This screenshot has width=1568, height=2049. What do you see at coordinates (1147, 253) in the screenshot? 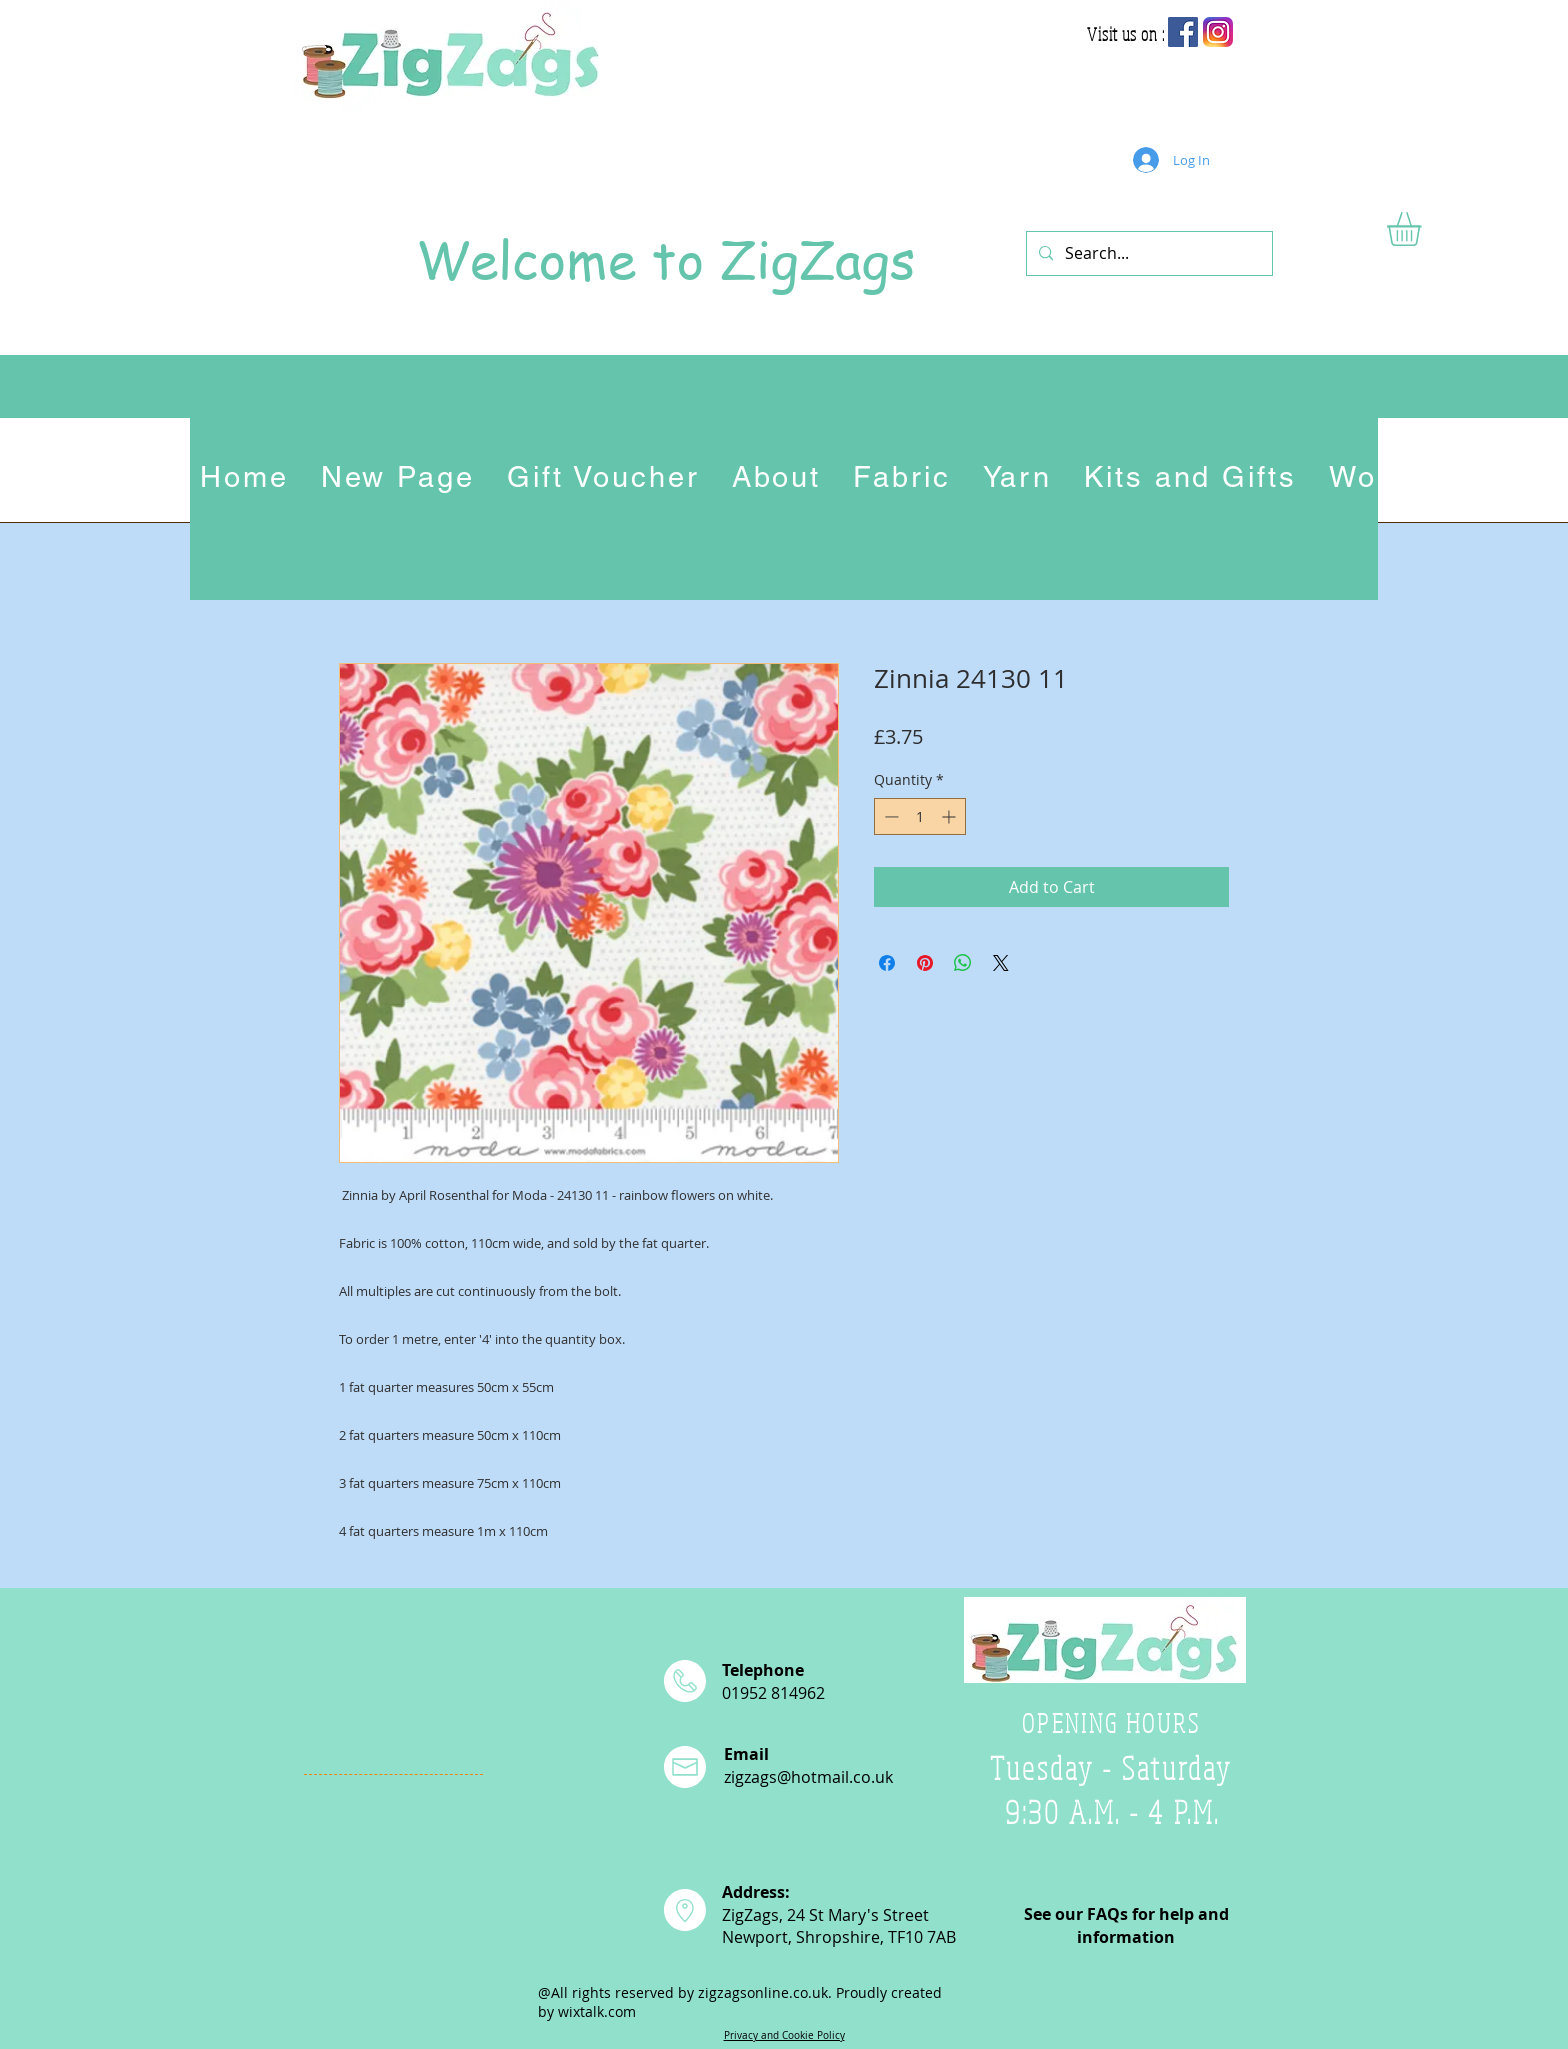
I see `[Search...]` at bounding box center [1147, 253].